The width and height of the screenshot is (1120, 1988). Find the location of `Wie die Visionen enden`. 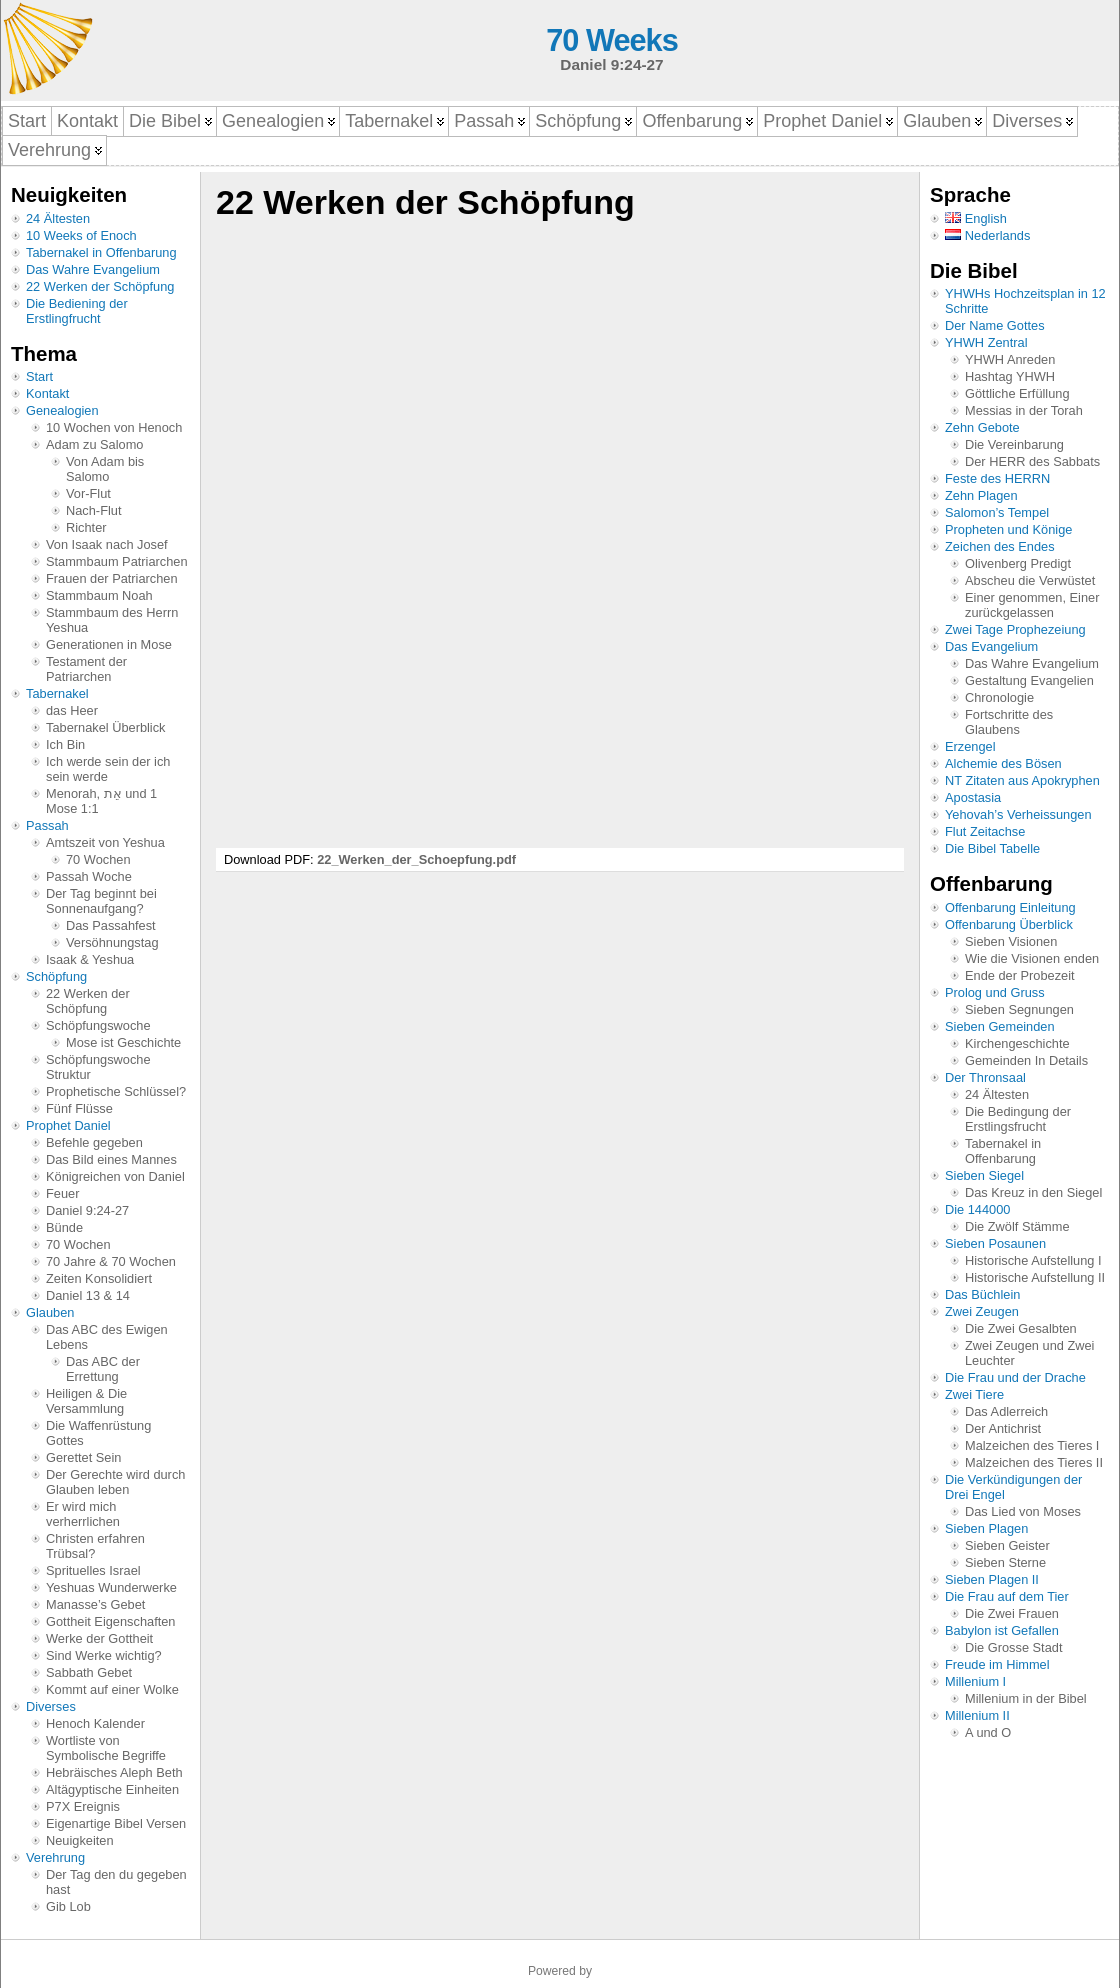

Wie die Visionen enden is located at coordinates (1032, 958).